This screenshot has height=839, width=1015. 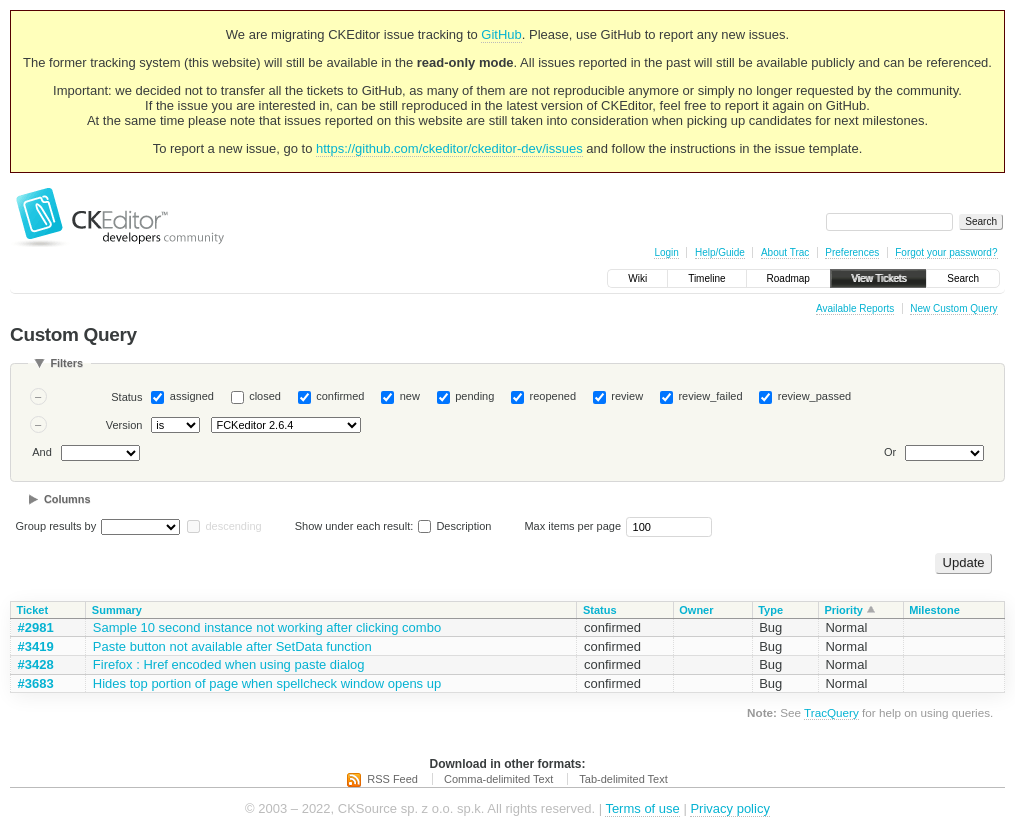 What do you see at coordinates (42, 452) in the screenshot?
I see `And` at bounding box center [42, 452].